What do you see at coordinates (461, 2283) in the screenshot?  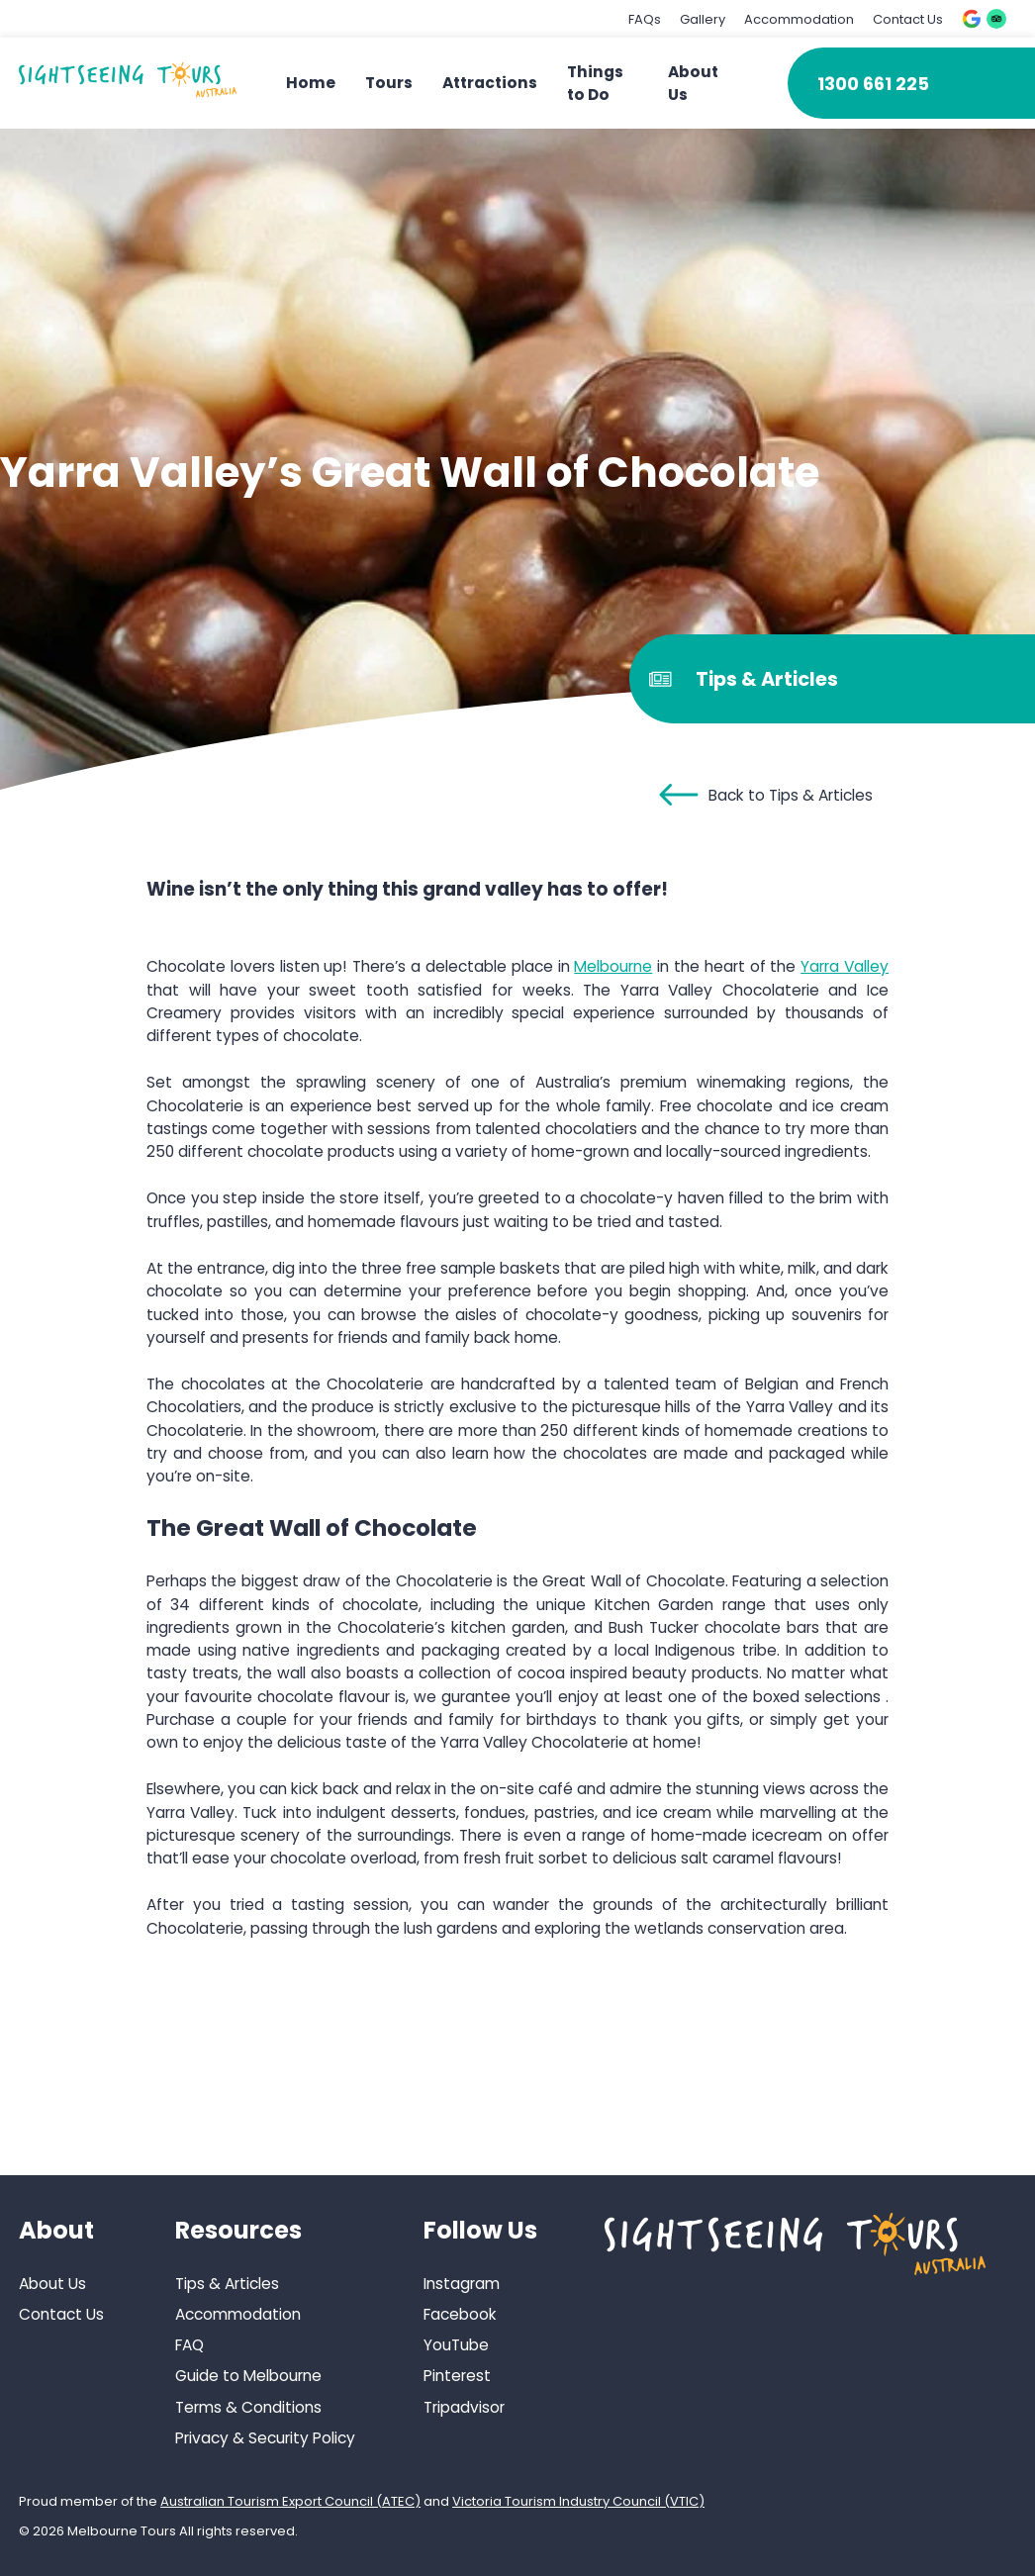 I see `Instagram` at bounding box center [461, 2283].